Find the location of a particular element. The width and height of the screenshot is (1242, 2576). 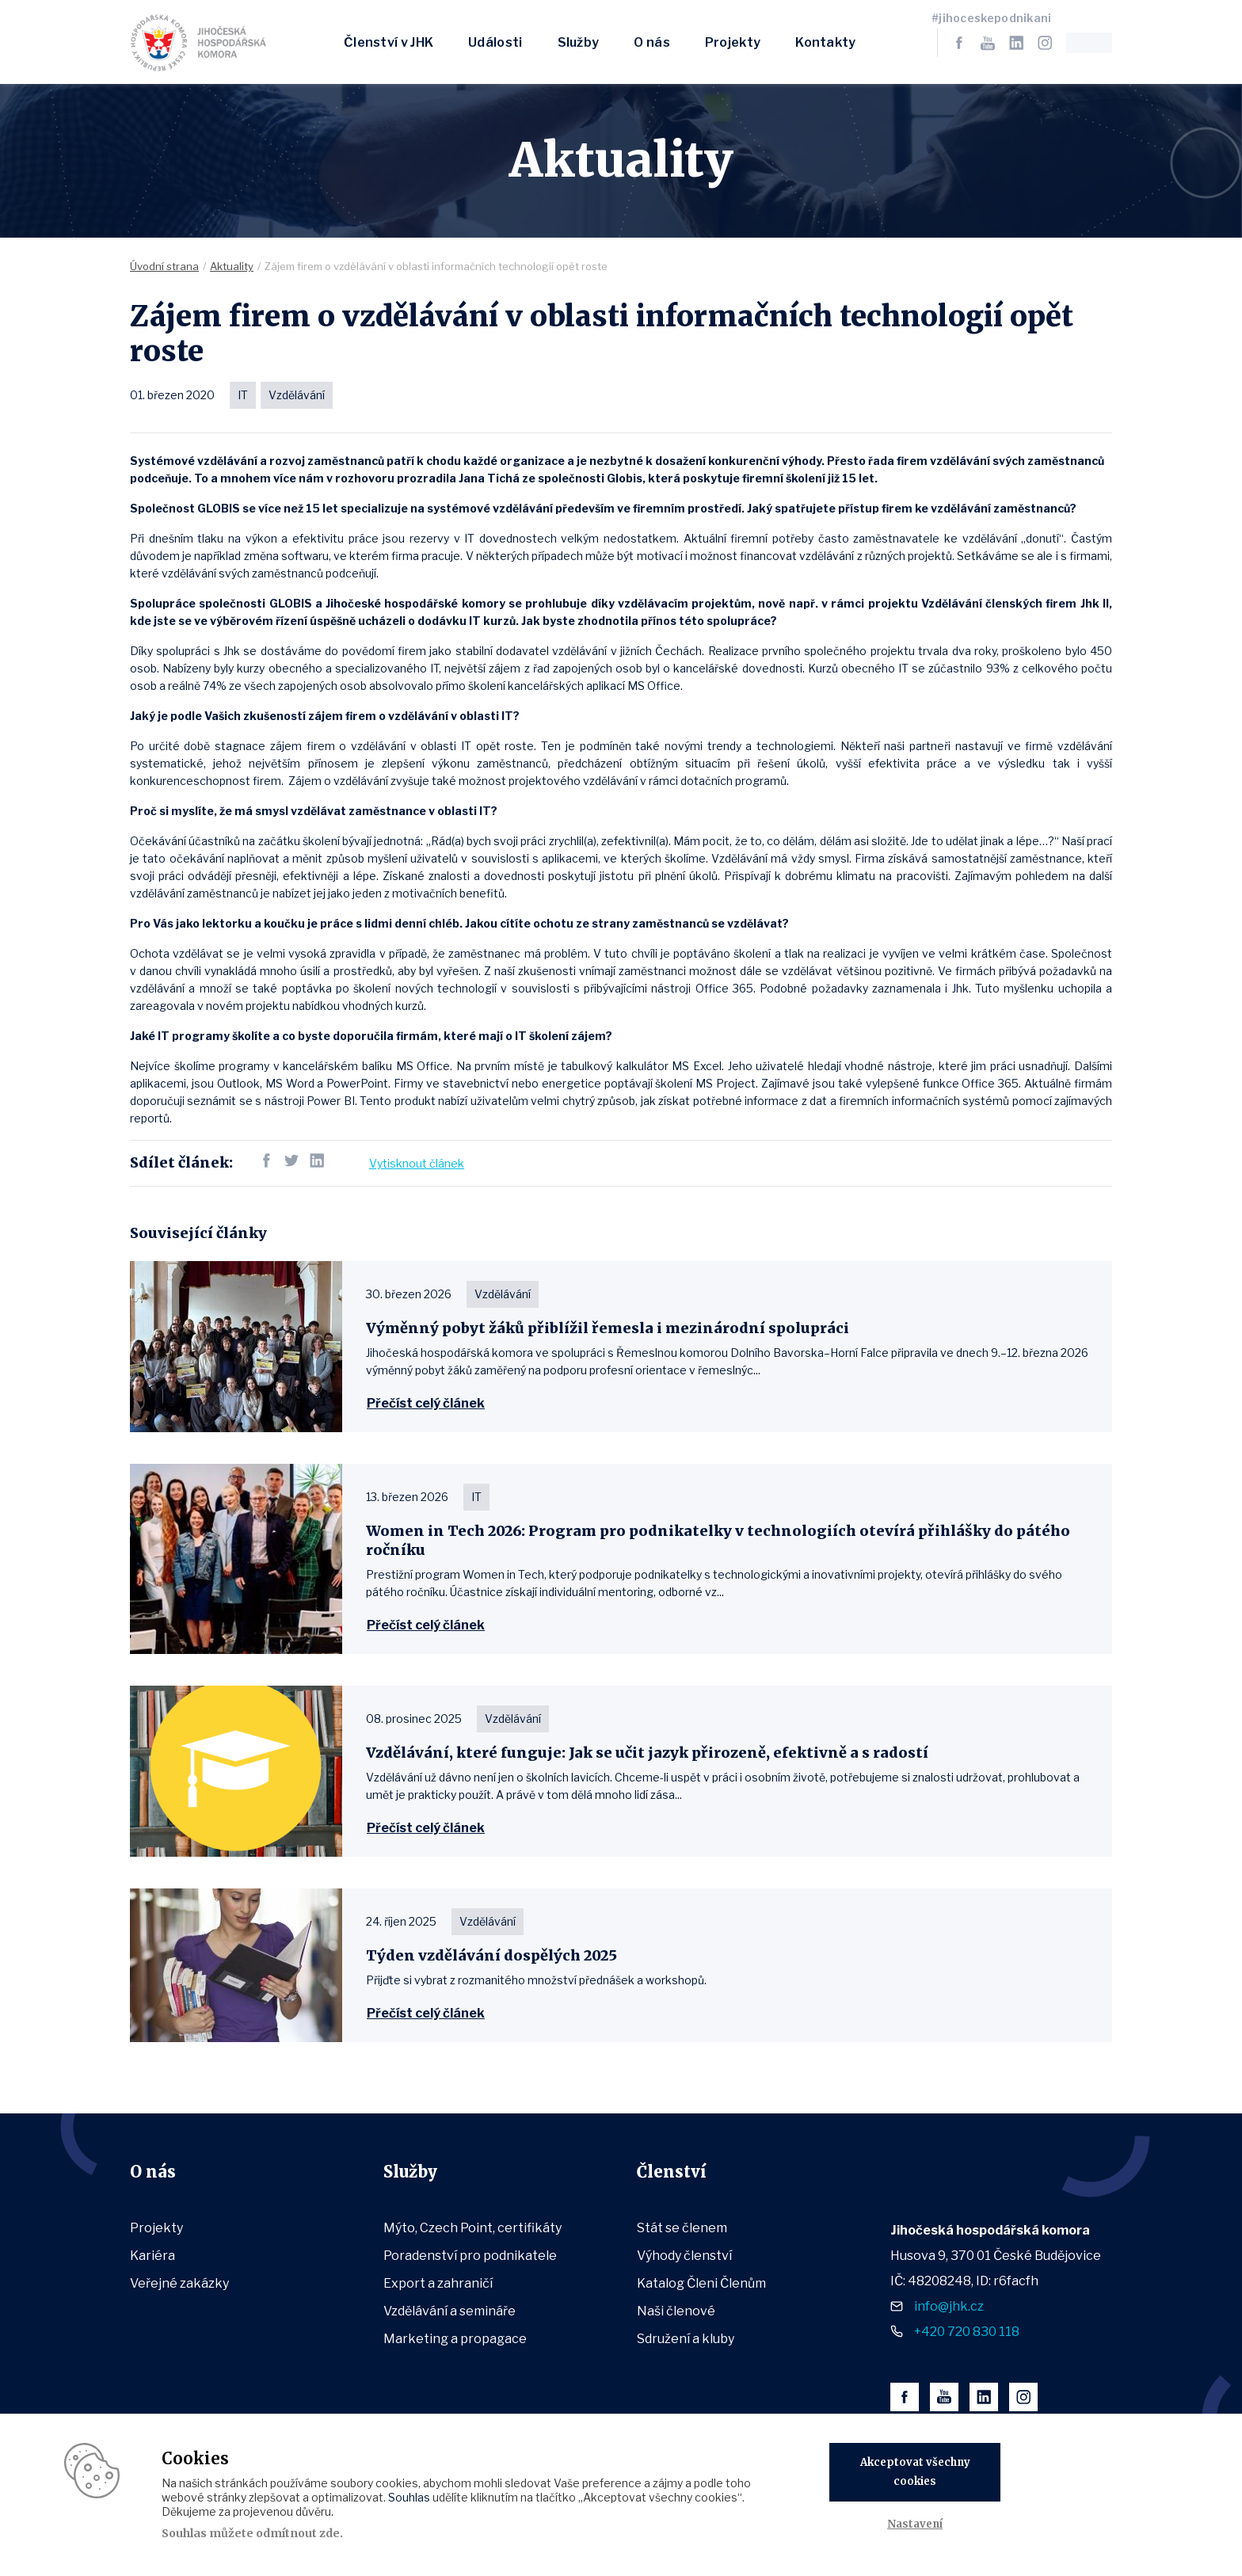

Souhlas is located at coordinates (409, 2497).